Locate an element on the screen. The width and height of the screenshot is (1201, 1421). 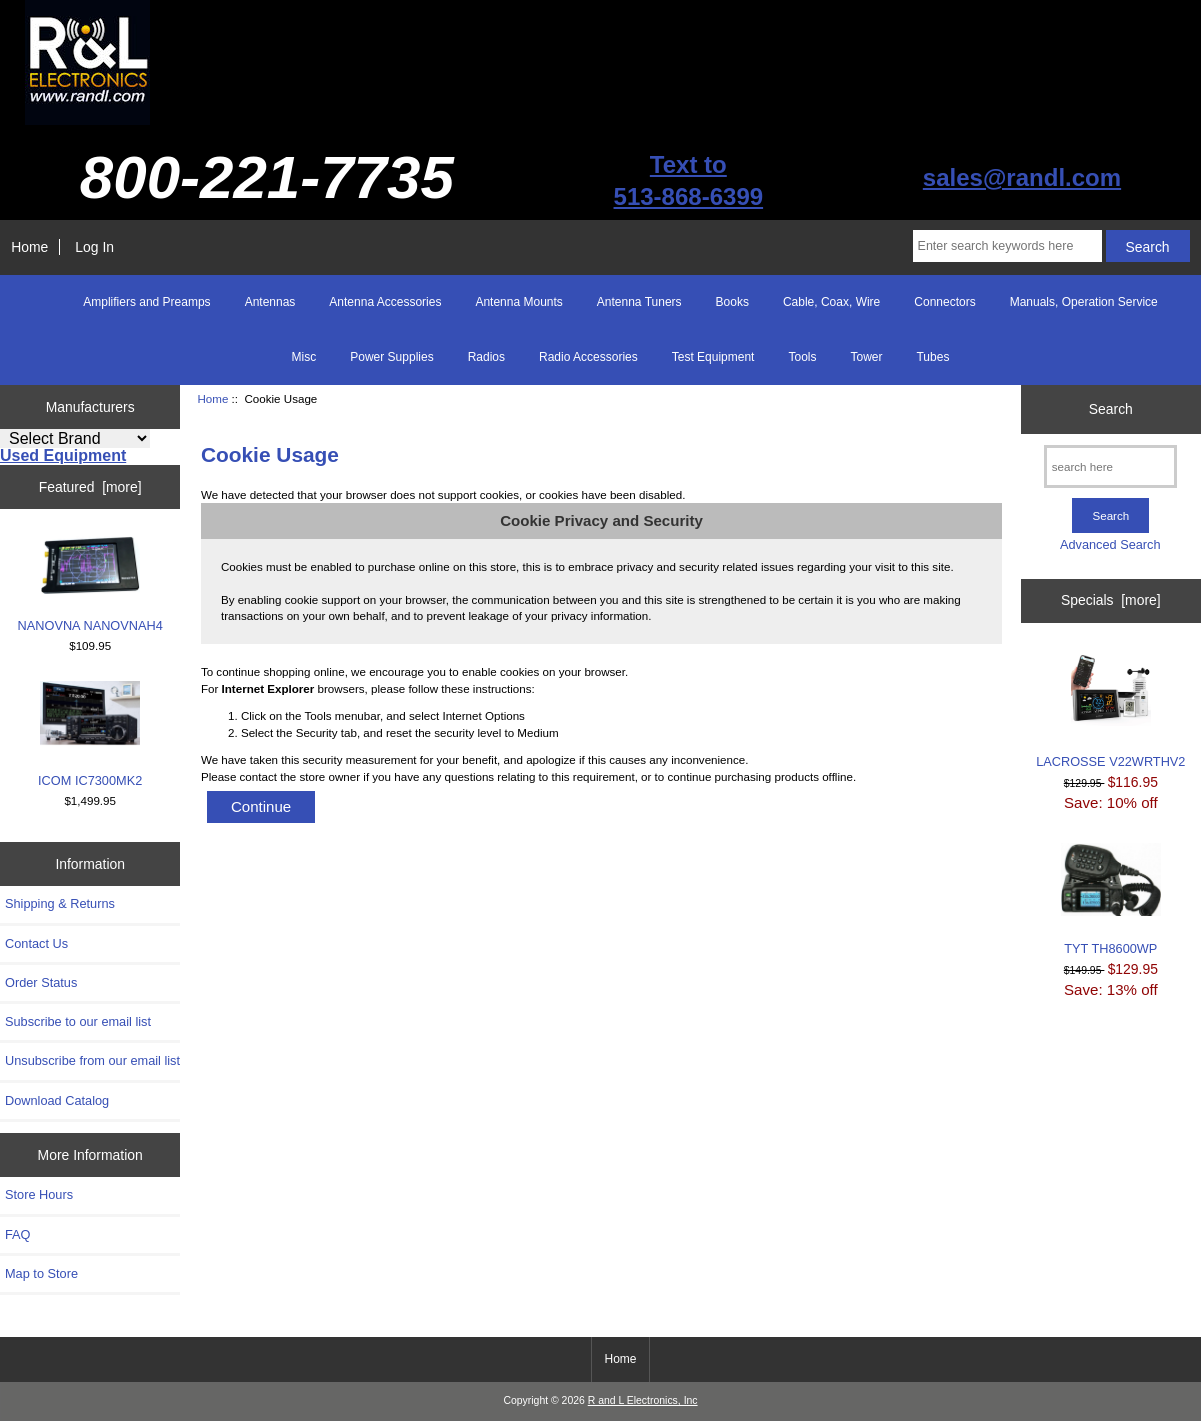
ICOM IC7300MK2 is located at coordinates (90, 734).